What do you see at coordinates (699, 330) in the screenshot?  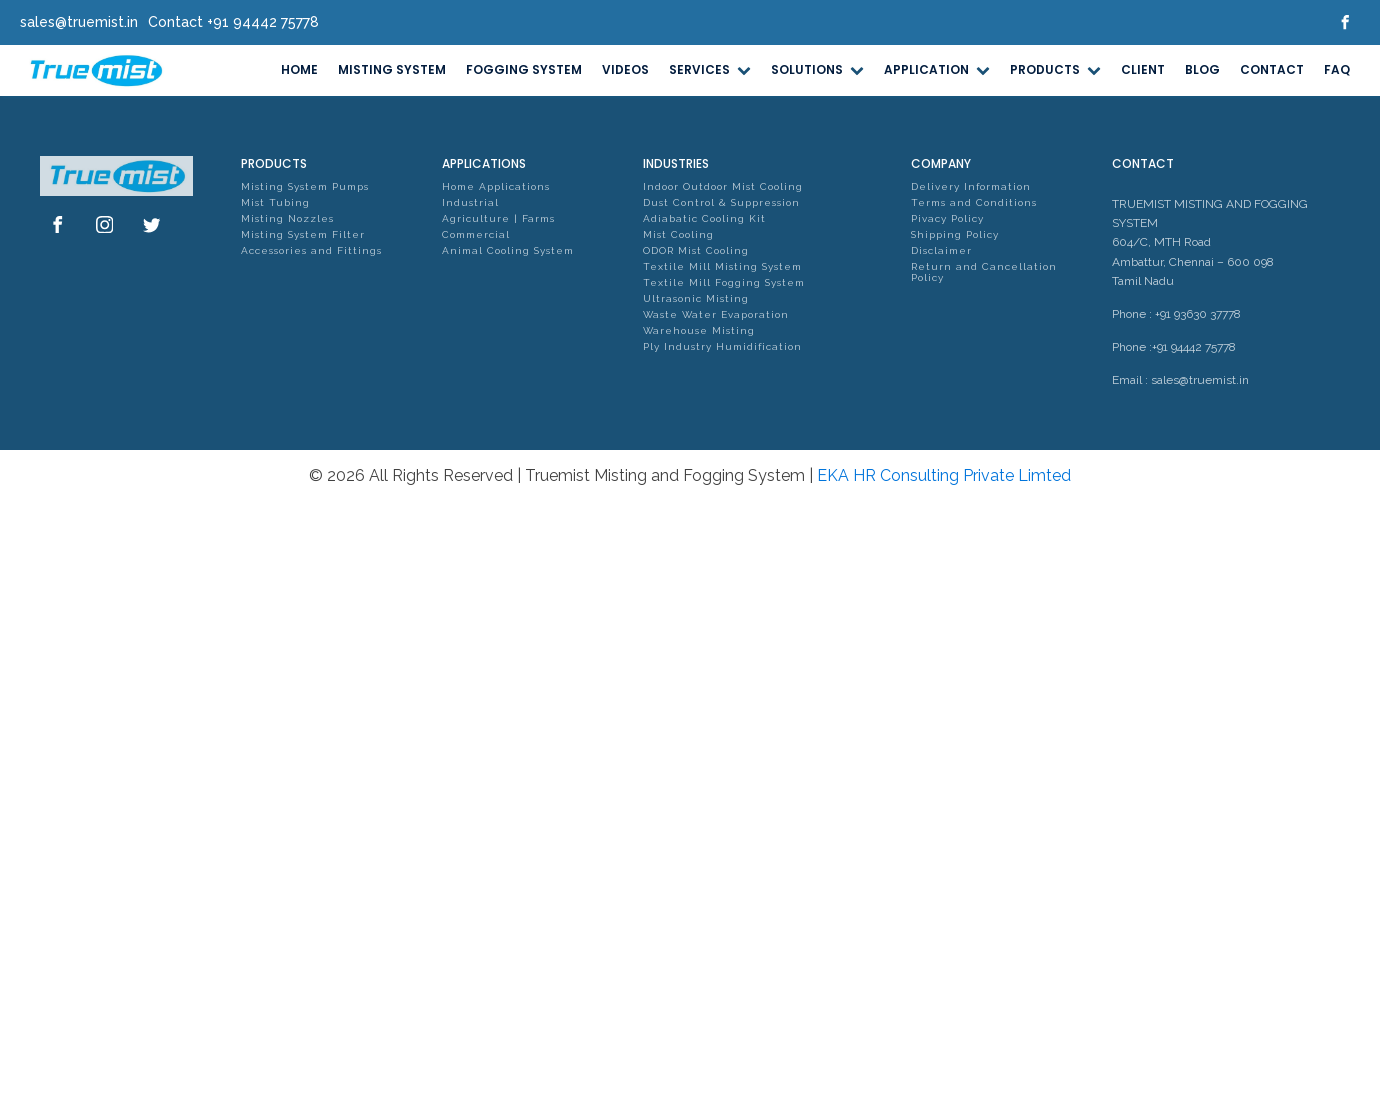 I see `Warehouse Misting` at bounding box center [699, 330].